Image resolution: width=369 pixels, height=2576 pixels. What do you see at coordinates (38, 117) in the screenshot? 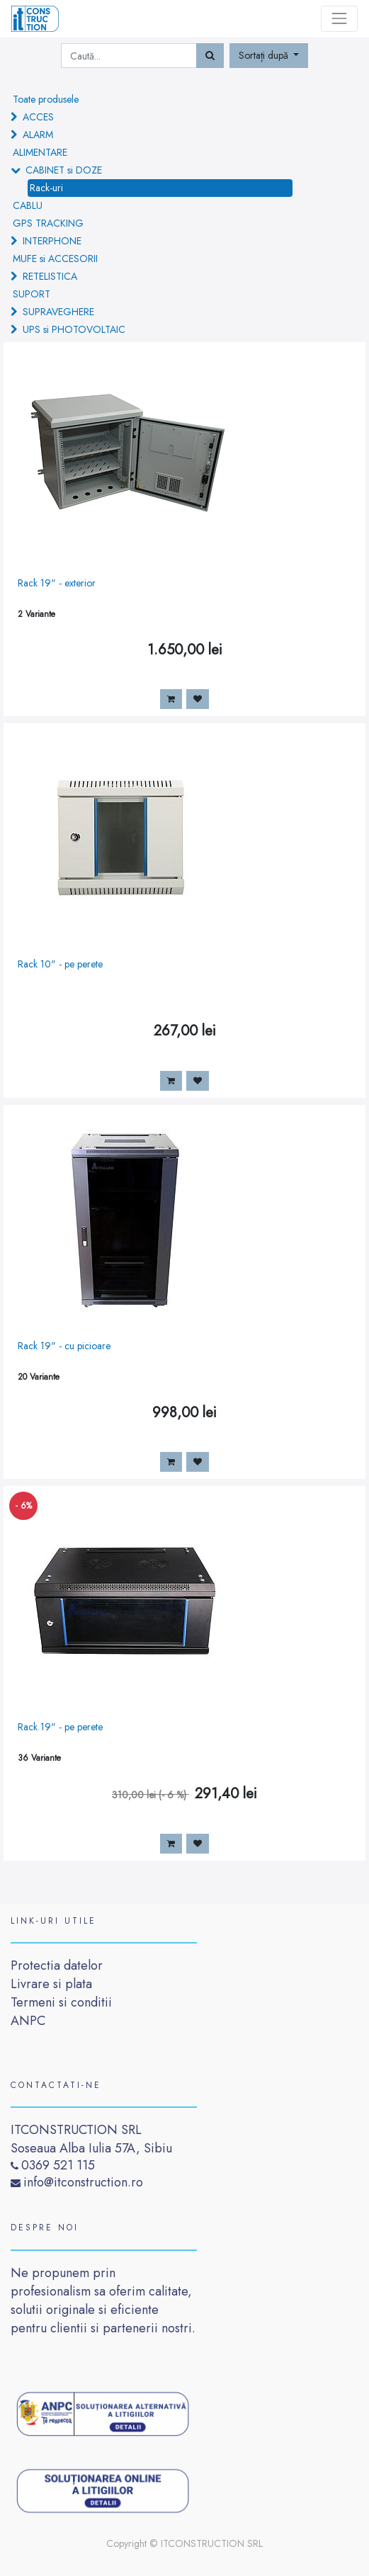
I see `ACCES` at bounding box center [38, 117].